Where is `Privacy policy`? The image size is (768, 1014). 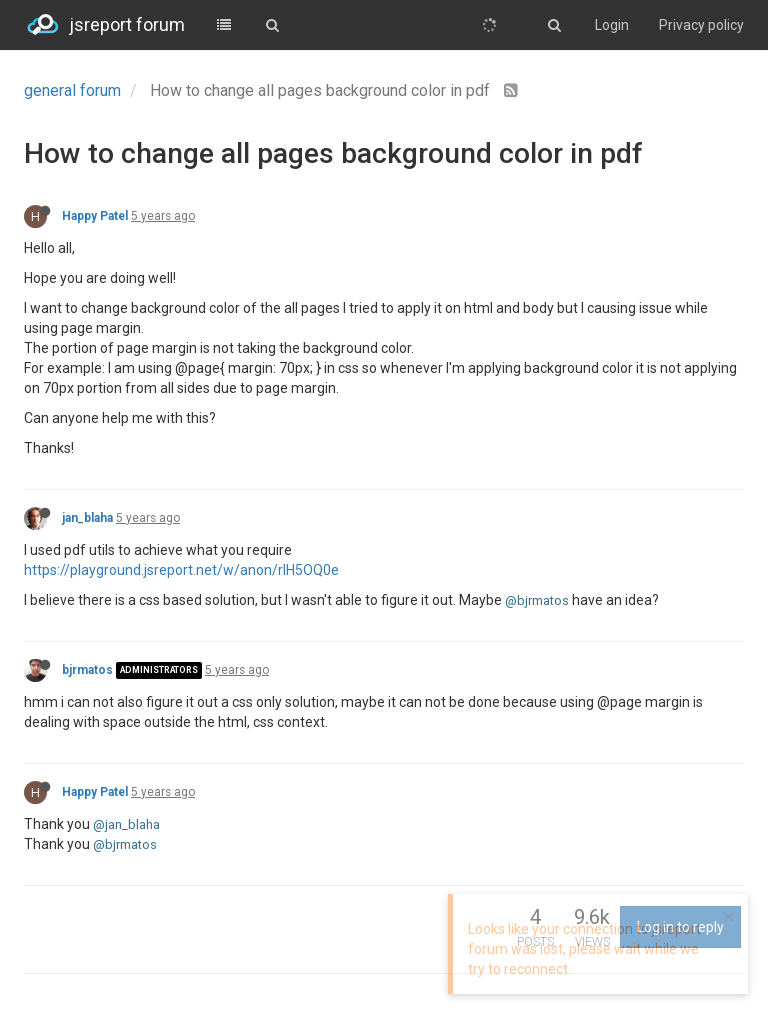 Privacy policy is located at coordinates (701, 25).